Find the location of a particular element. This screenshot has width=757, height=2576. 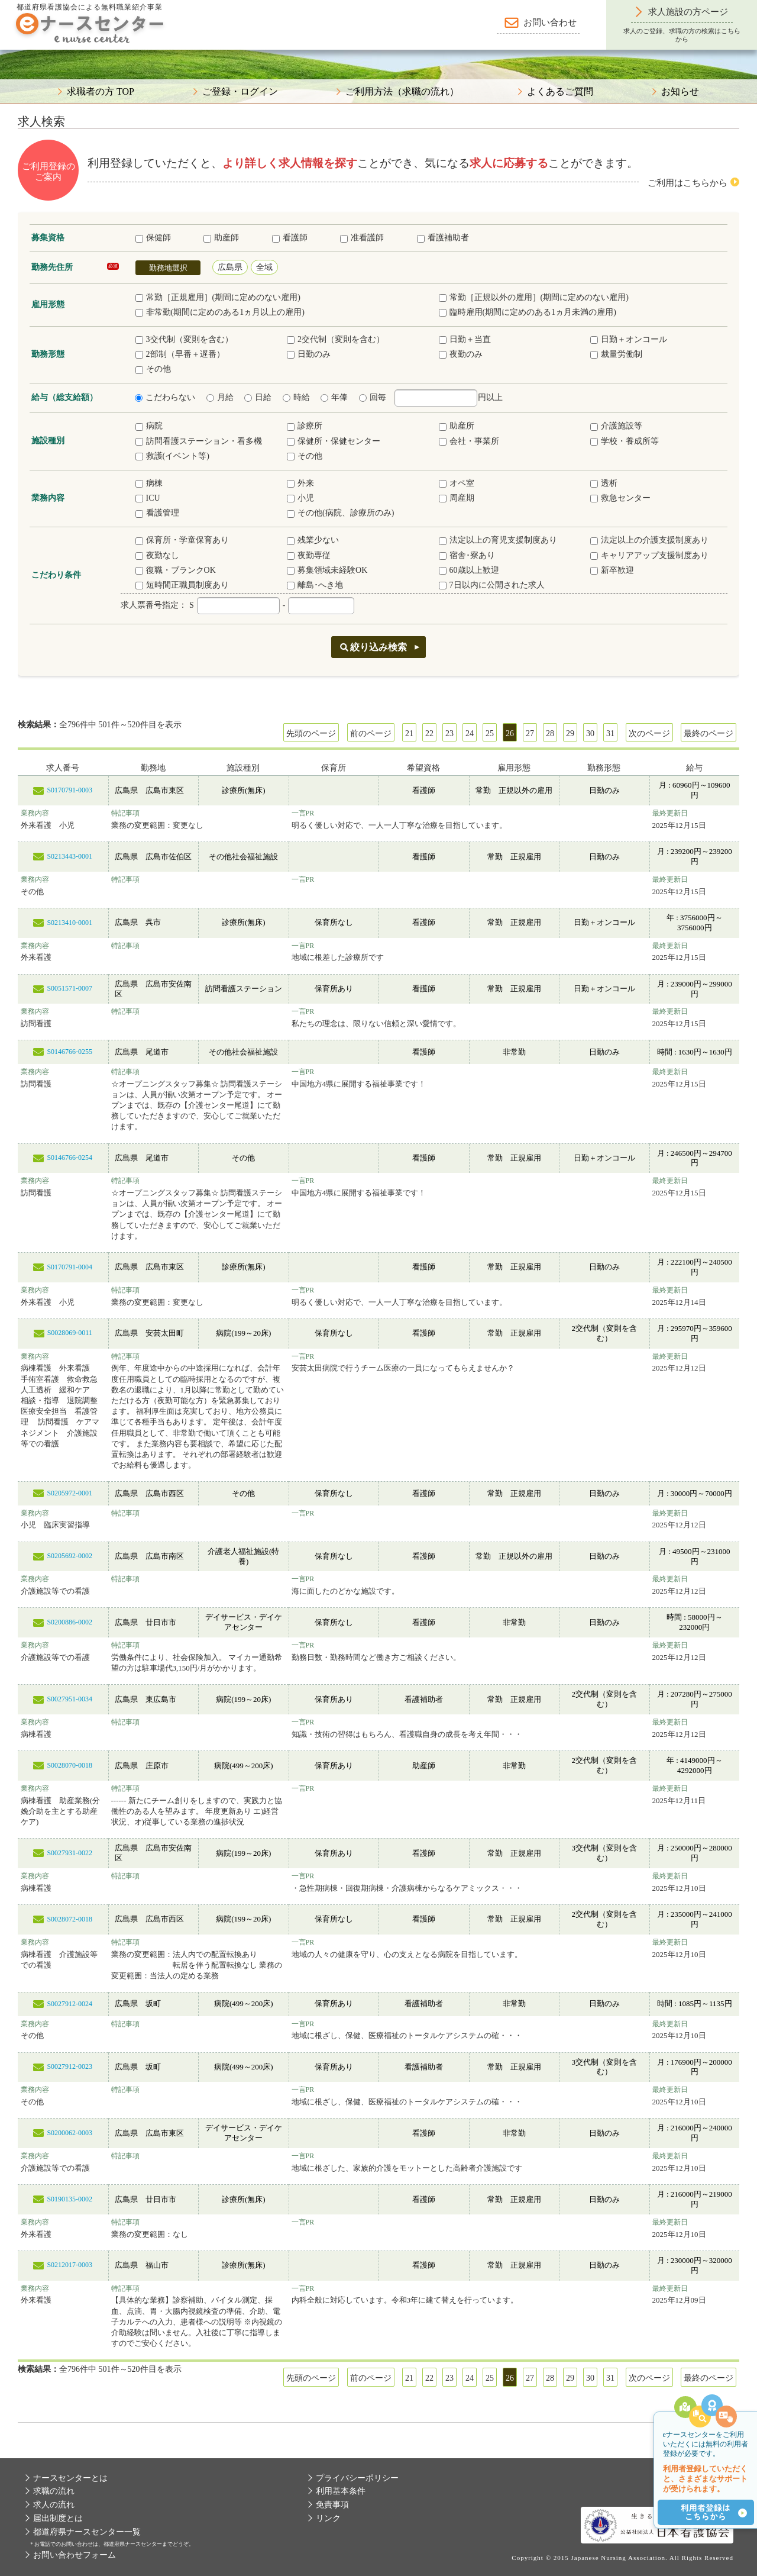

S0213410-0001 is located at coordinates (69, 922).